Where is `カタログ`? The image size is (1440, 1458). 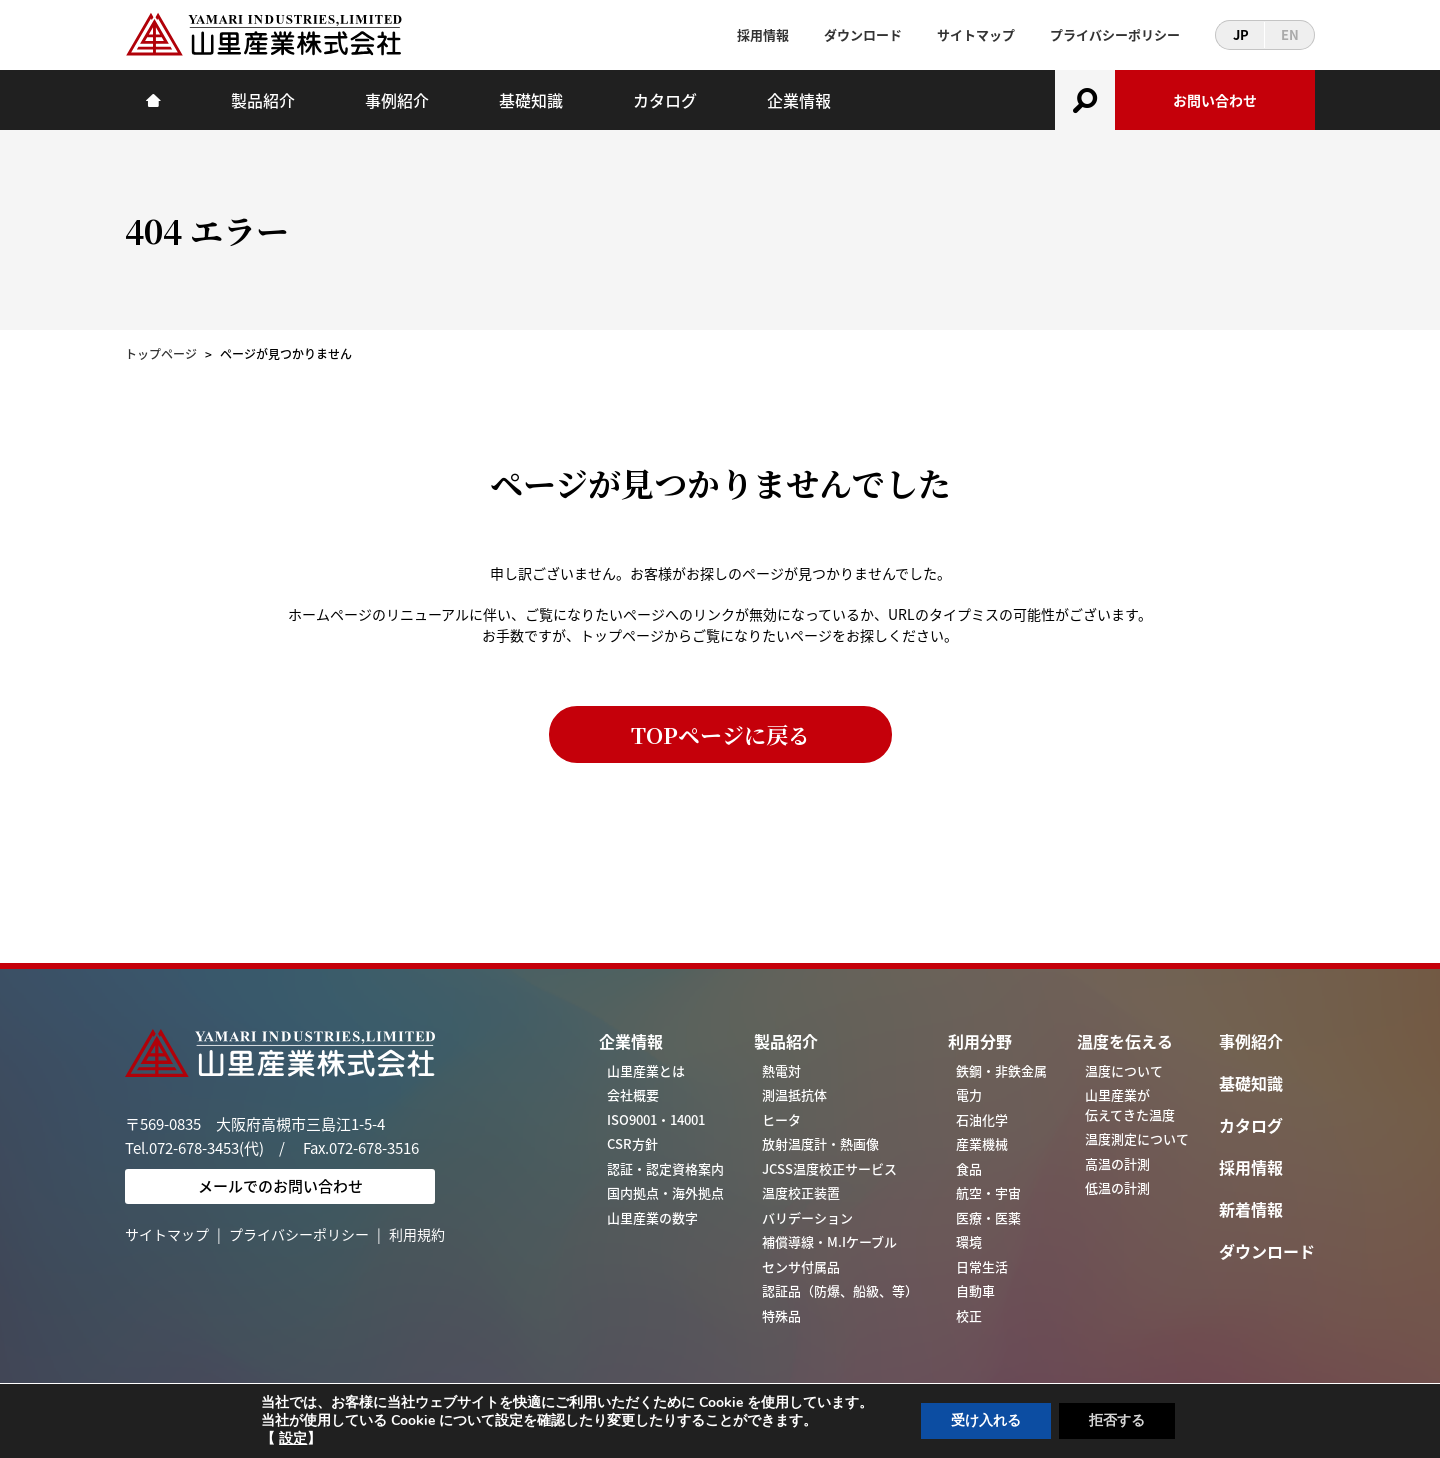
カタログ is located at coordinates (665, 100).